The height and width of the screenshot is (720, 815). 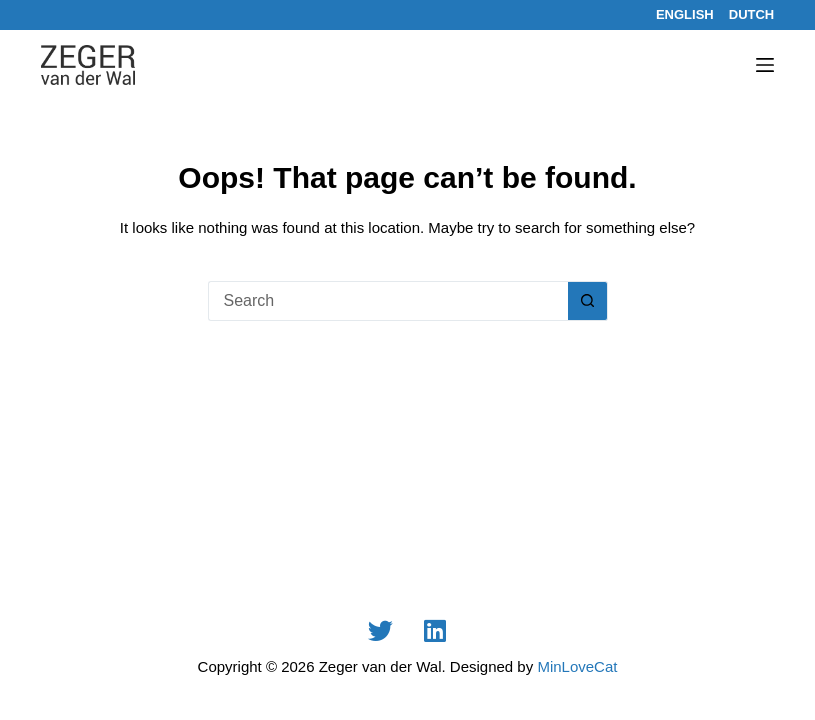 What do you see at coordinates (685, 14) in the screenshot?
I see `[English]` at bounding box center [685, 14].